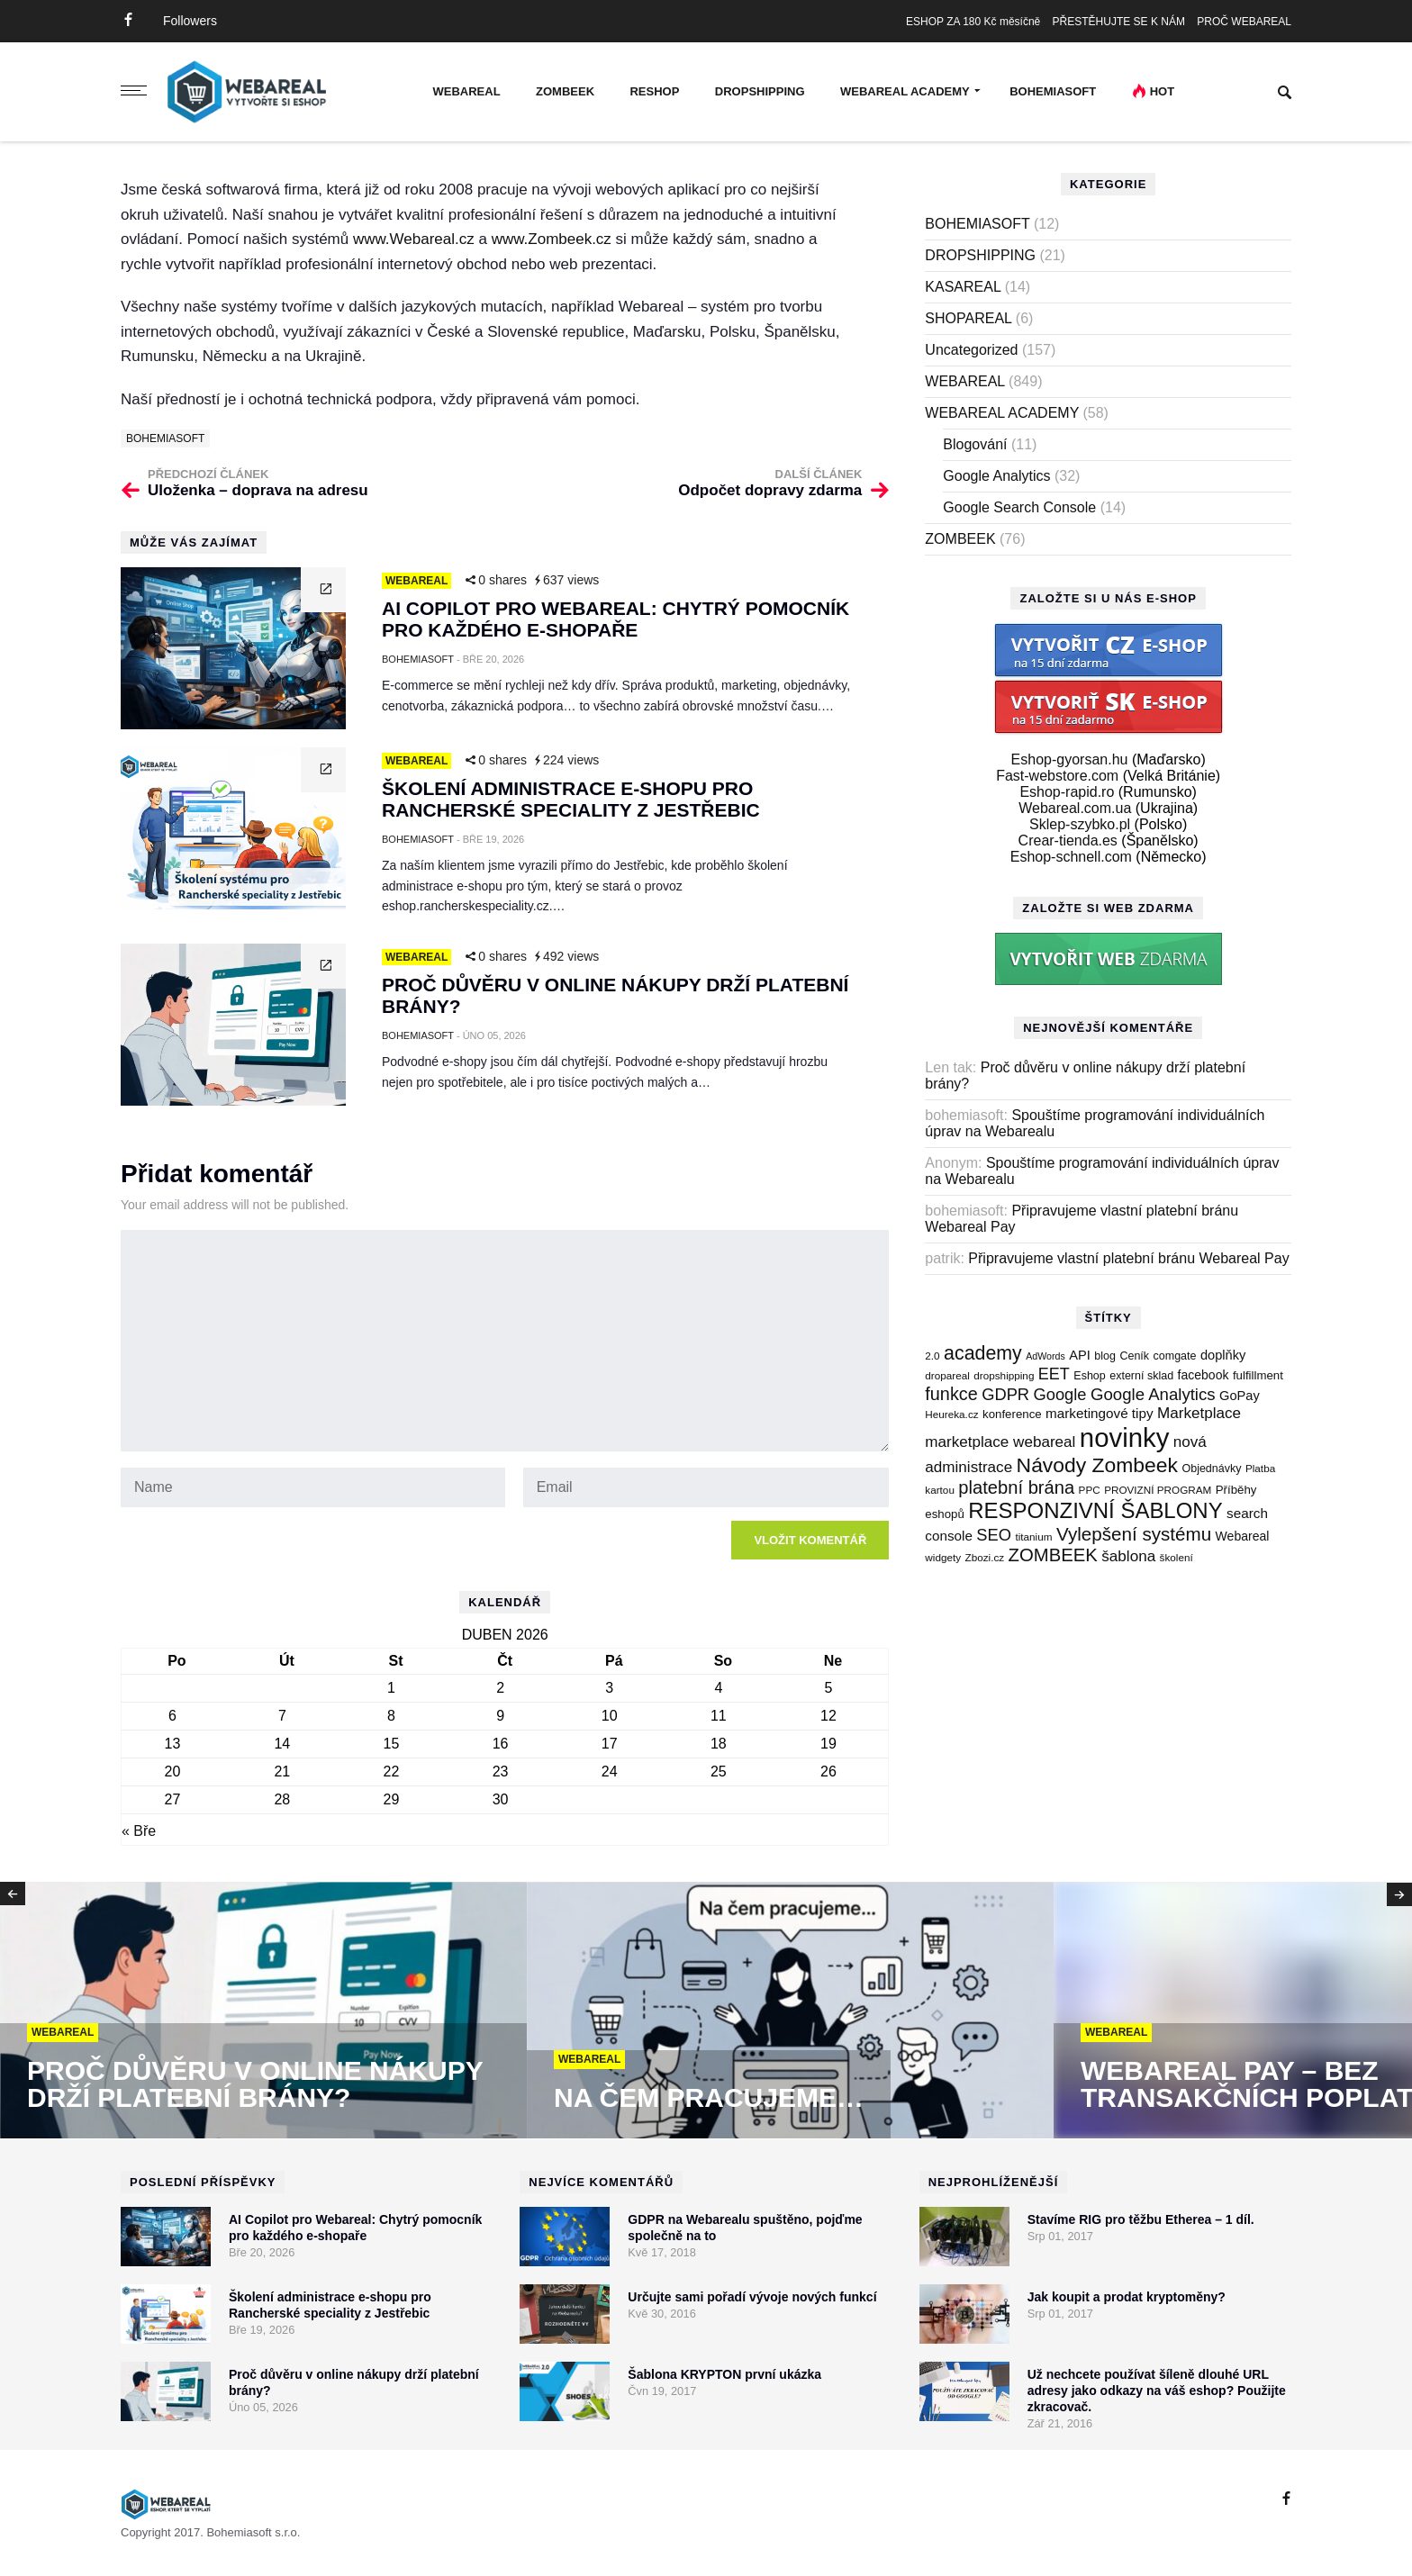 The width and height of the screenshot is (1412, 2576). Describe the element at coordinates (943, 1557) in the screenshot. I see `widgety` at that location.